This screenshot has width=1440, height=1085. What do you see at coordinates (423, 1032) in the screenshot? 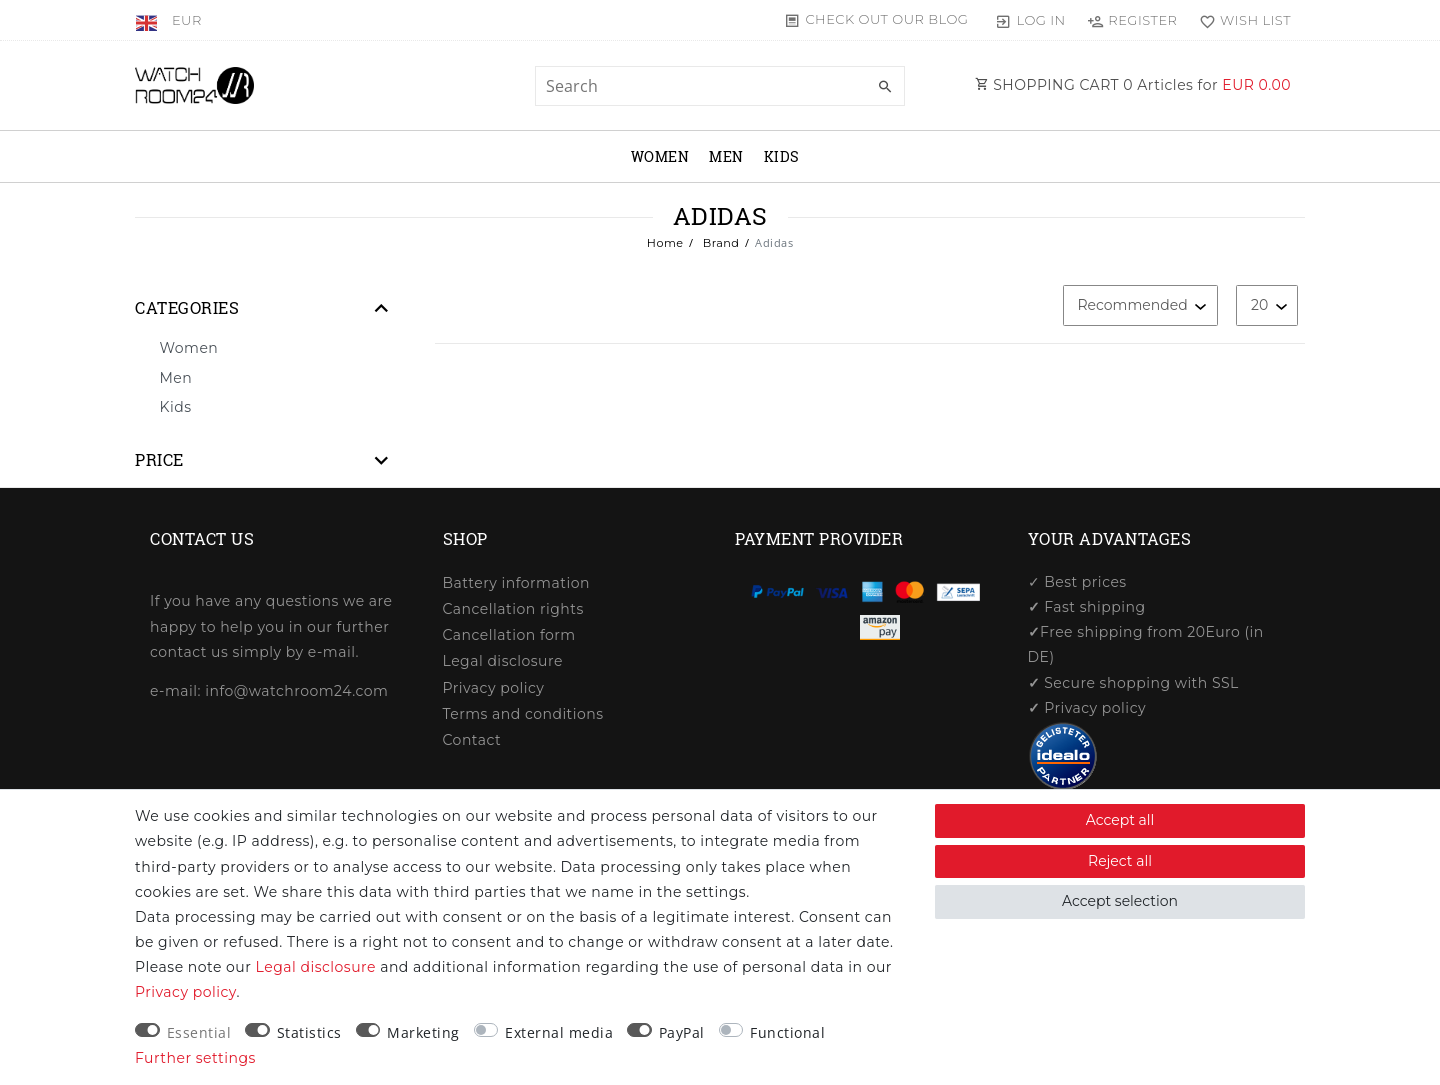
I see `Marketing` at bounding box center [423, 1032].